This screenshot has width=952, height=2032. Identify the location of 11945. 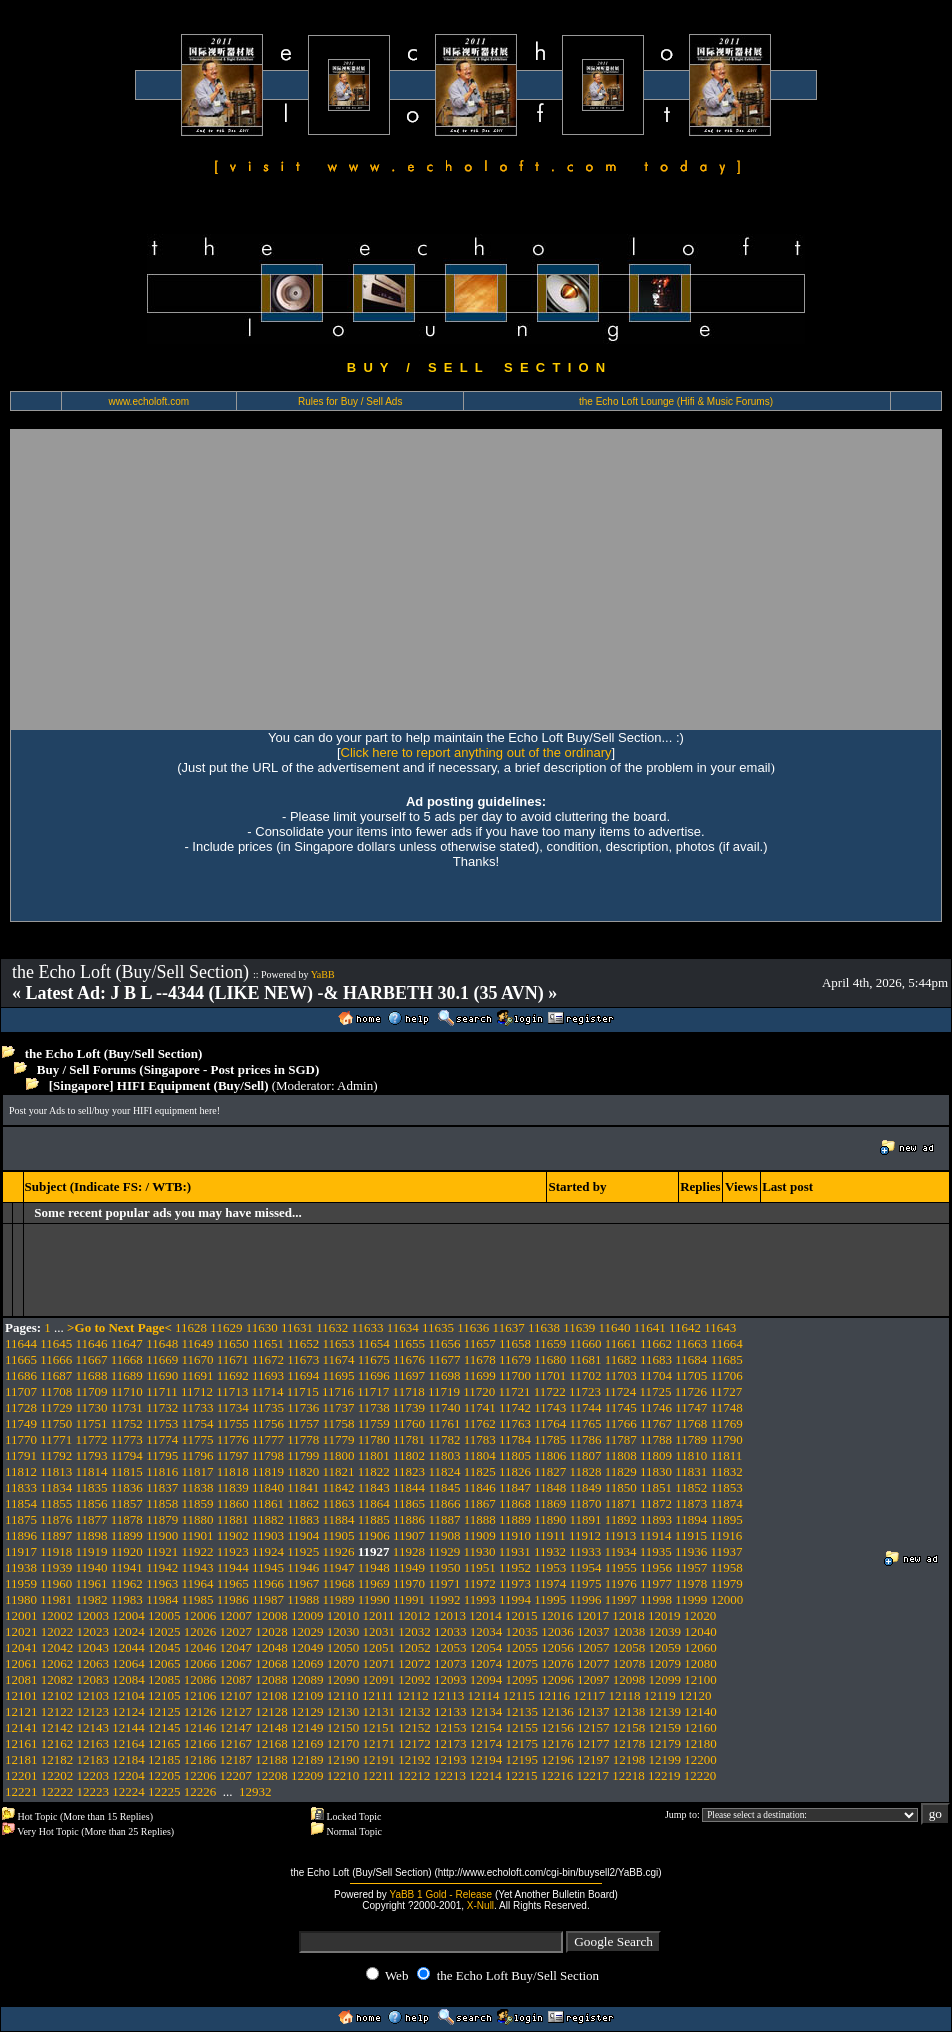
(268, 1567).